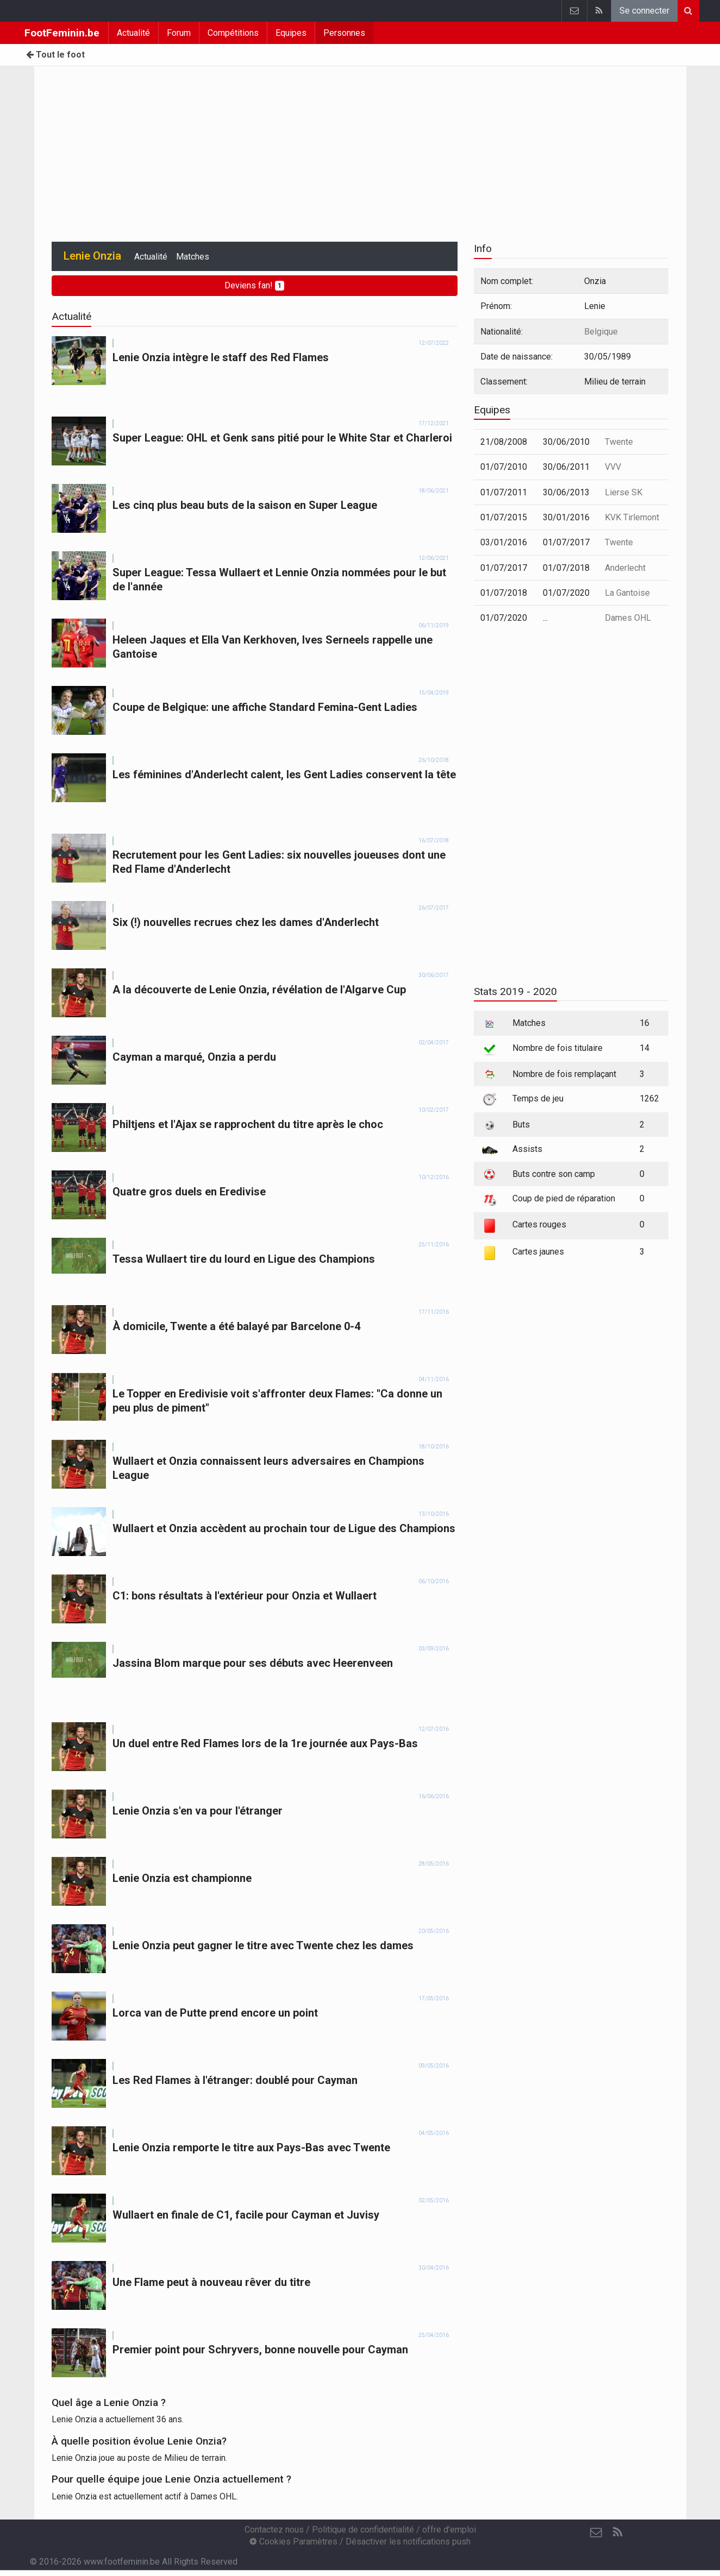  I want to click on Actualité, so click(133, 33).